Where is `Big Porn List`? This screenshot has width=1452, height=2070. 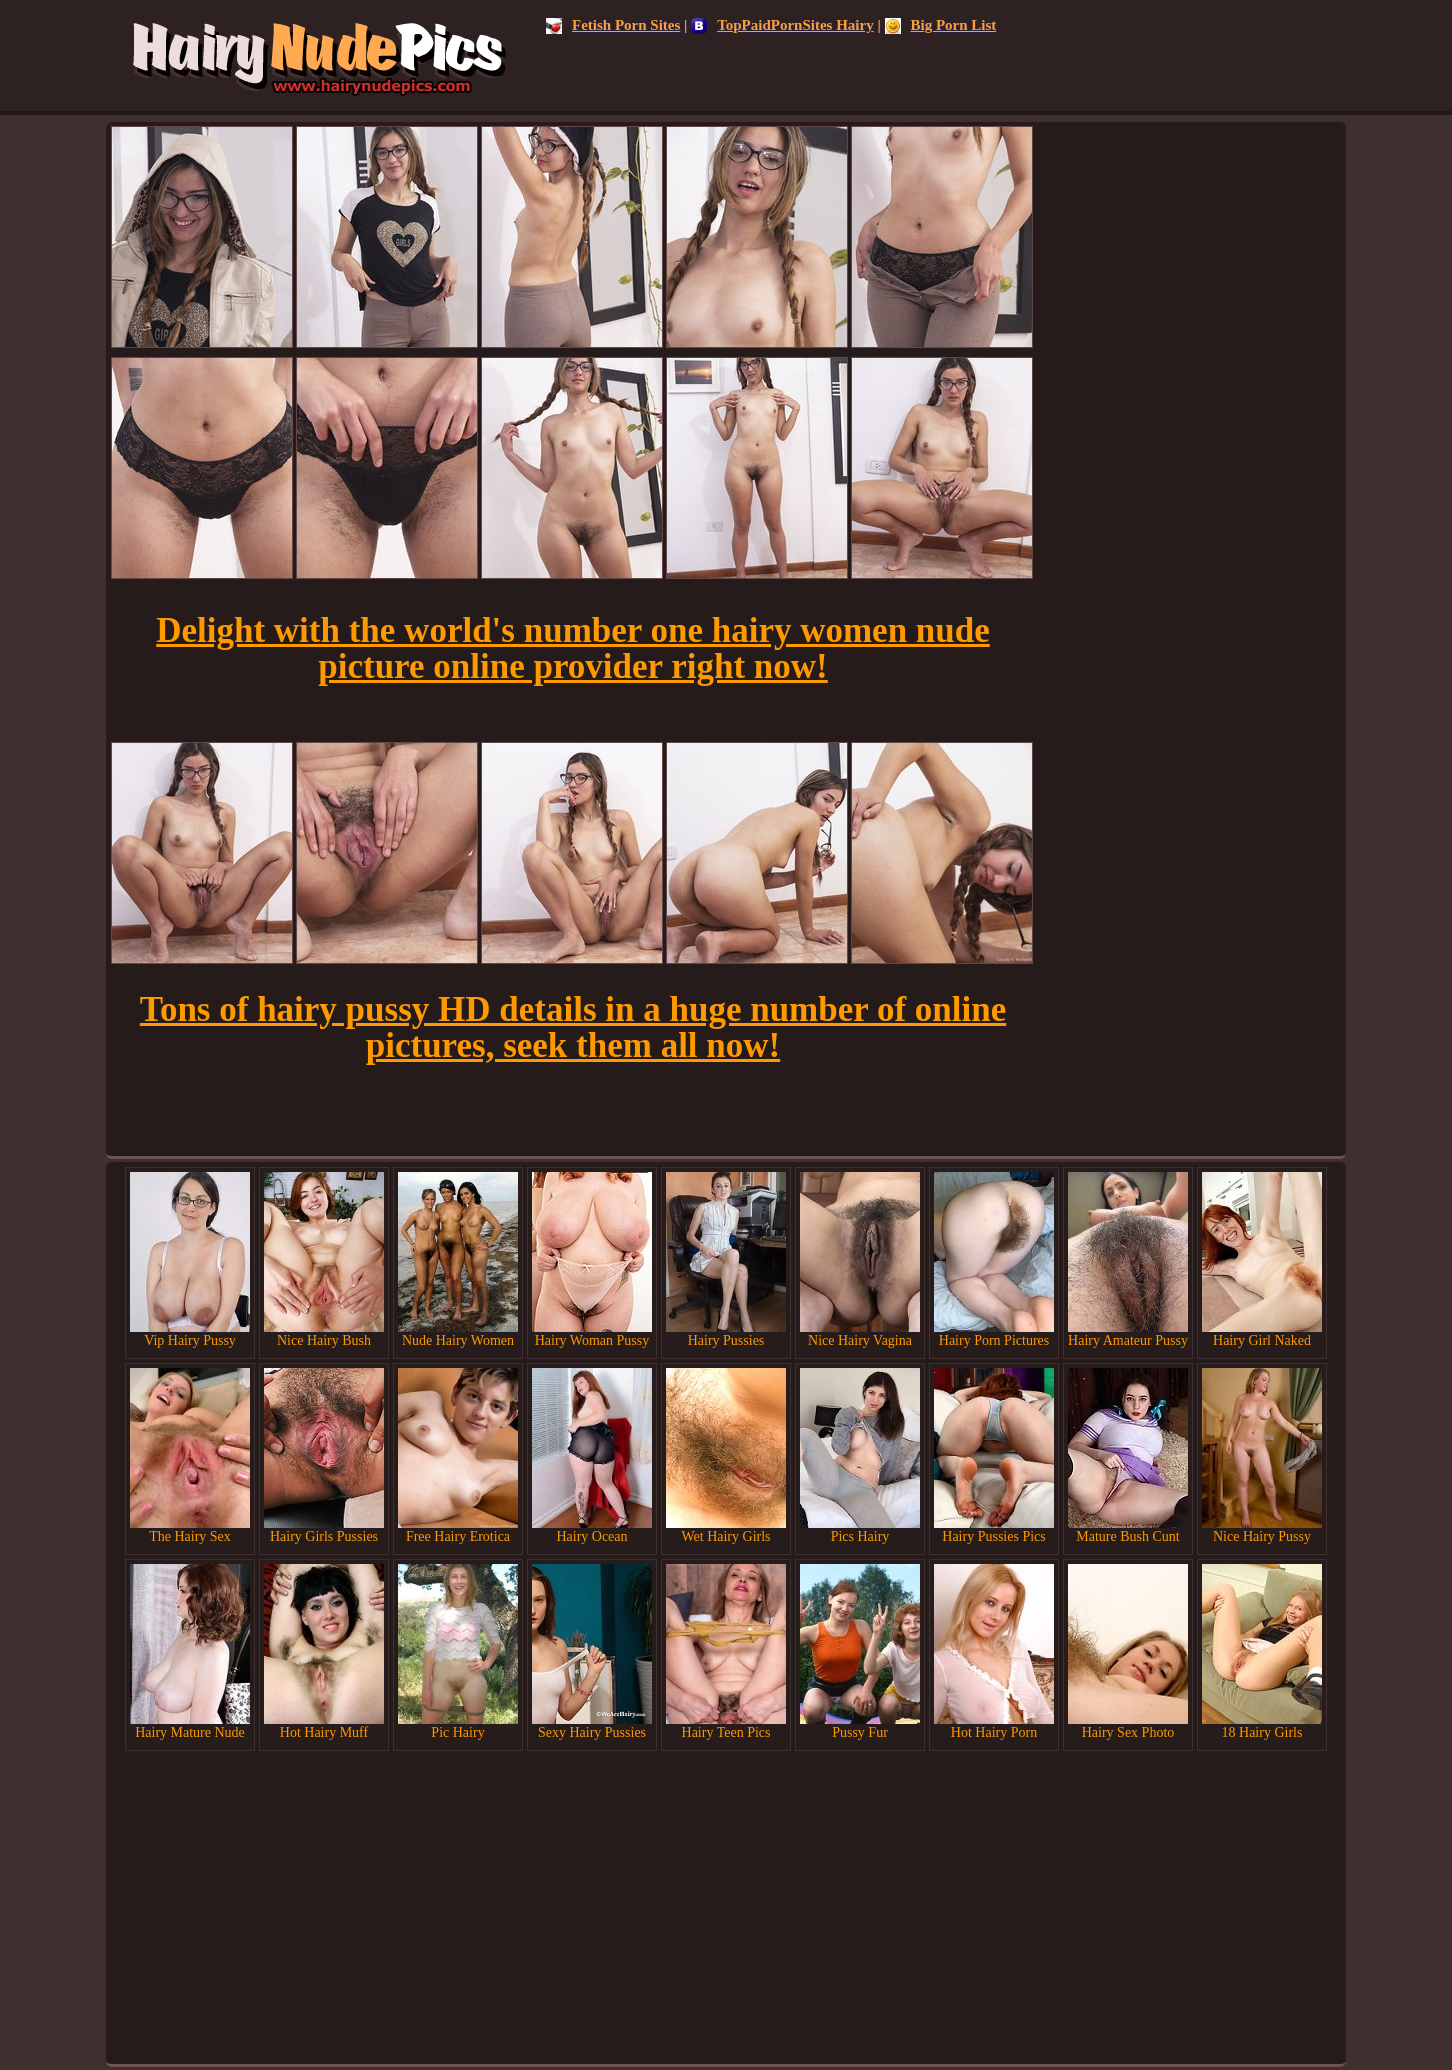 Big Porn List is located at coordinates (941, 25).